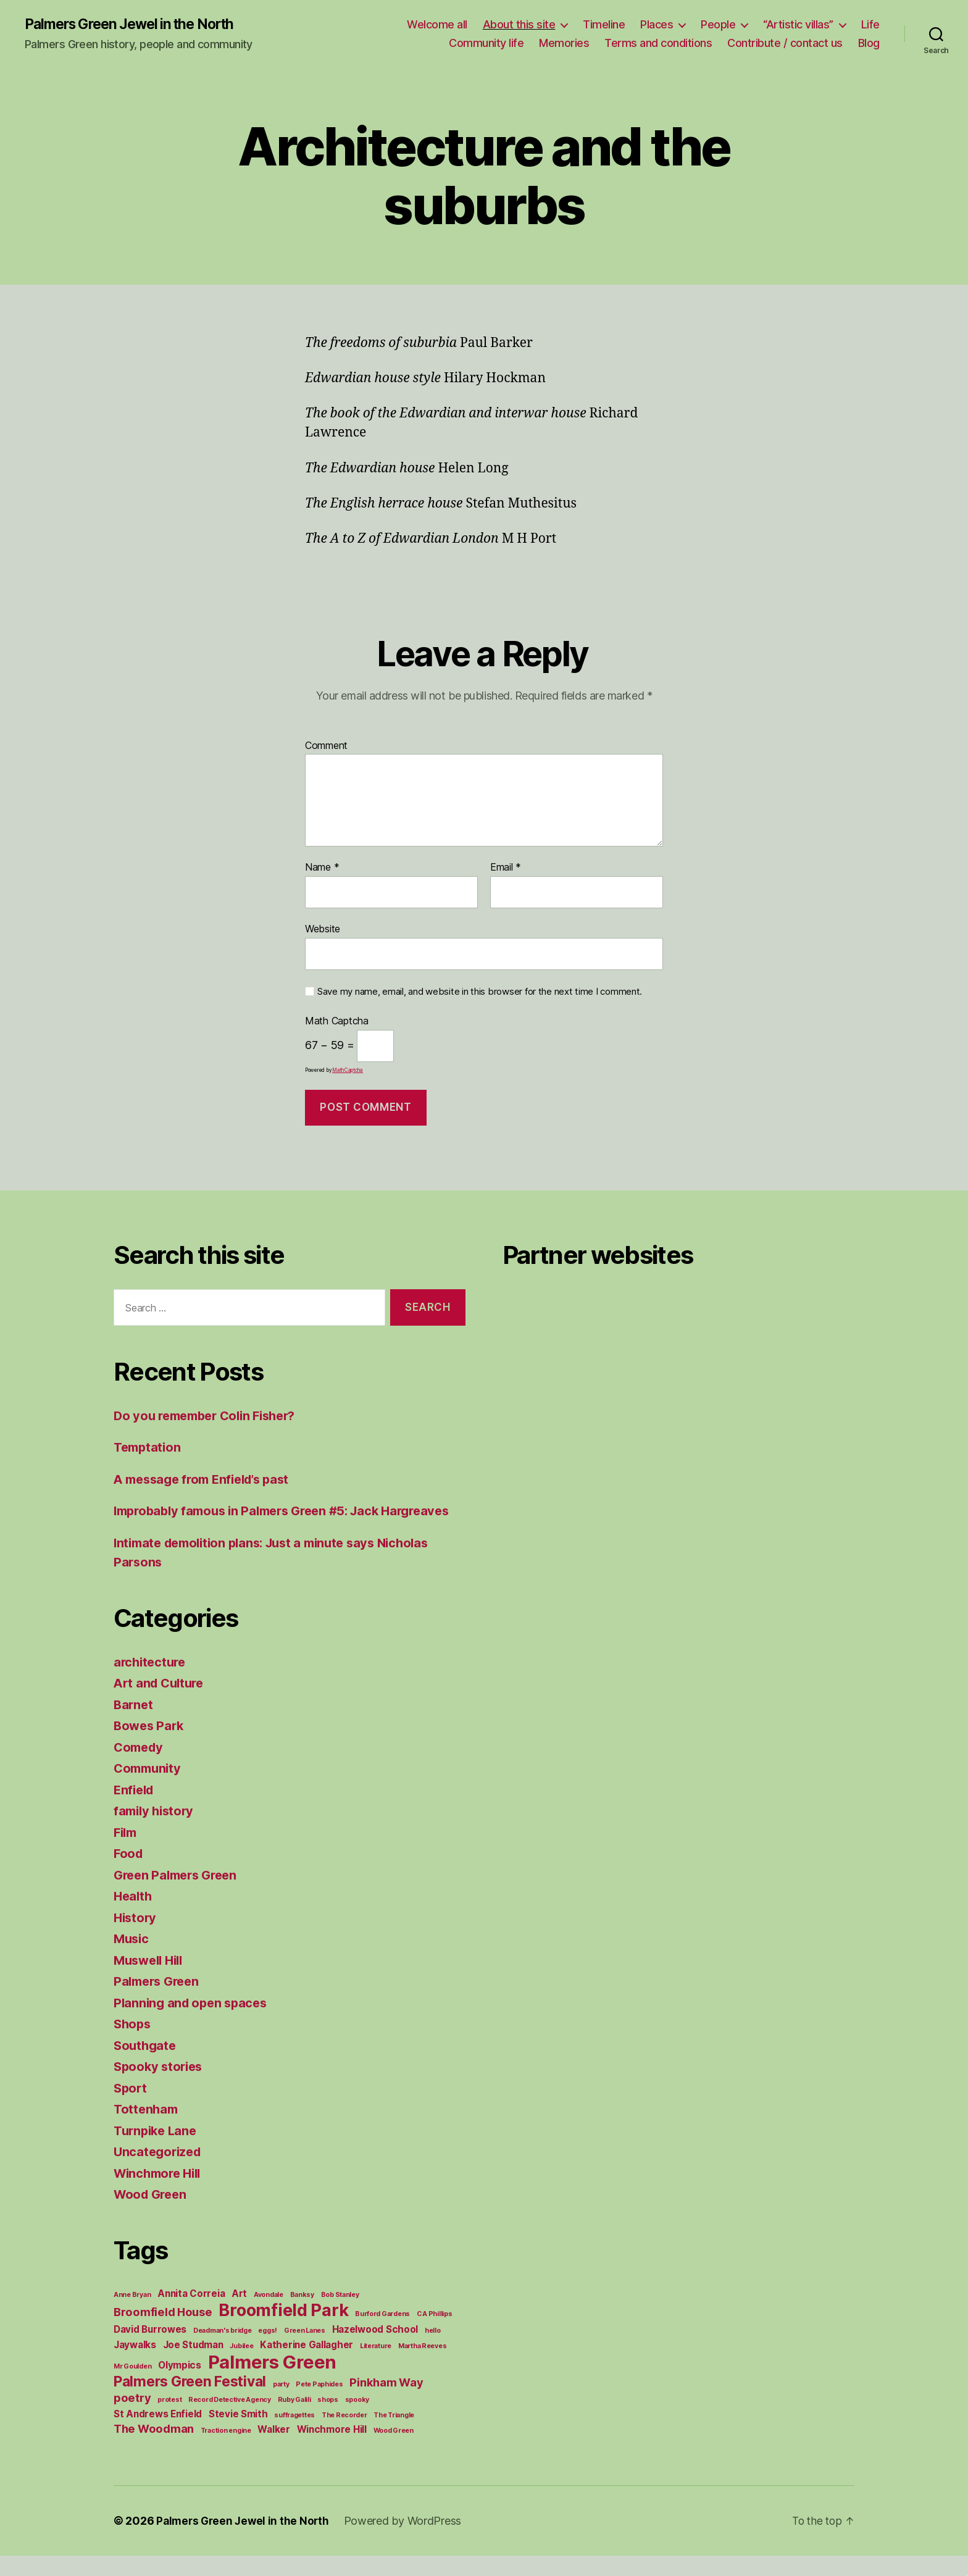 The width and height of the screenshot is (968, 2576). Describe the element at coordinates (479, 992) in the screenshot. I see `Save my name, email, and website in this browser for the next time I comment.` at that location.